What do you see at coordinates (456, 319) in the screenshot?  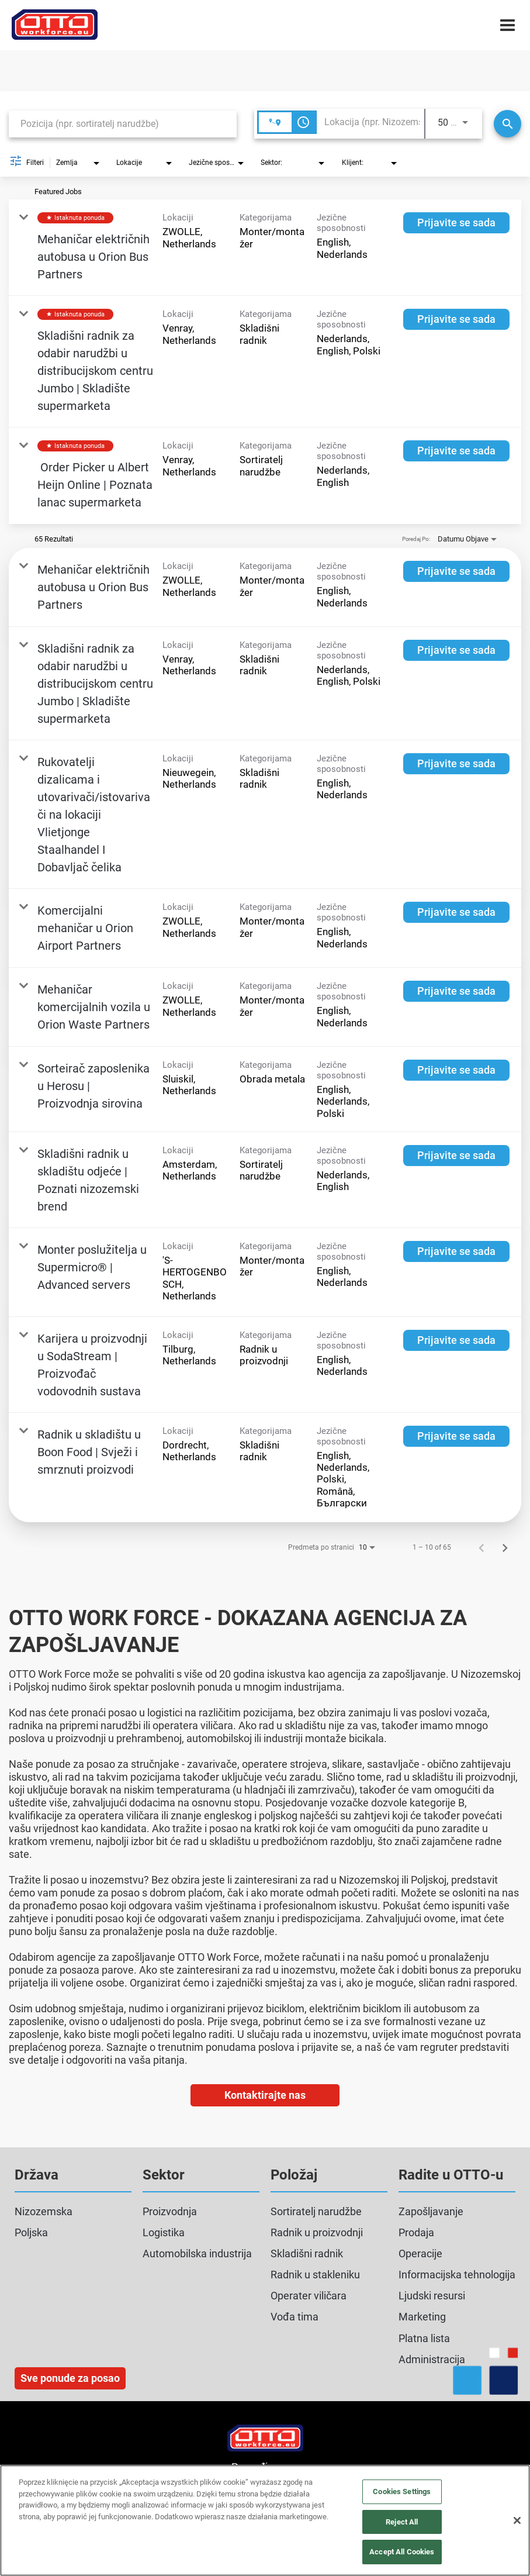 I see `[Prijavite se sada : Skladišni radnik za odabir narudžbi u distribucijskom centru Jumbo | Skladište supermarketa]` at bounding box center [456, 319].